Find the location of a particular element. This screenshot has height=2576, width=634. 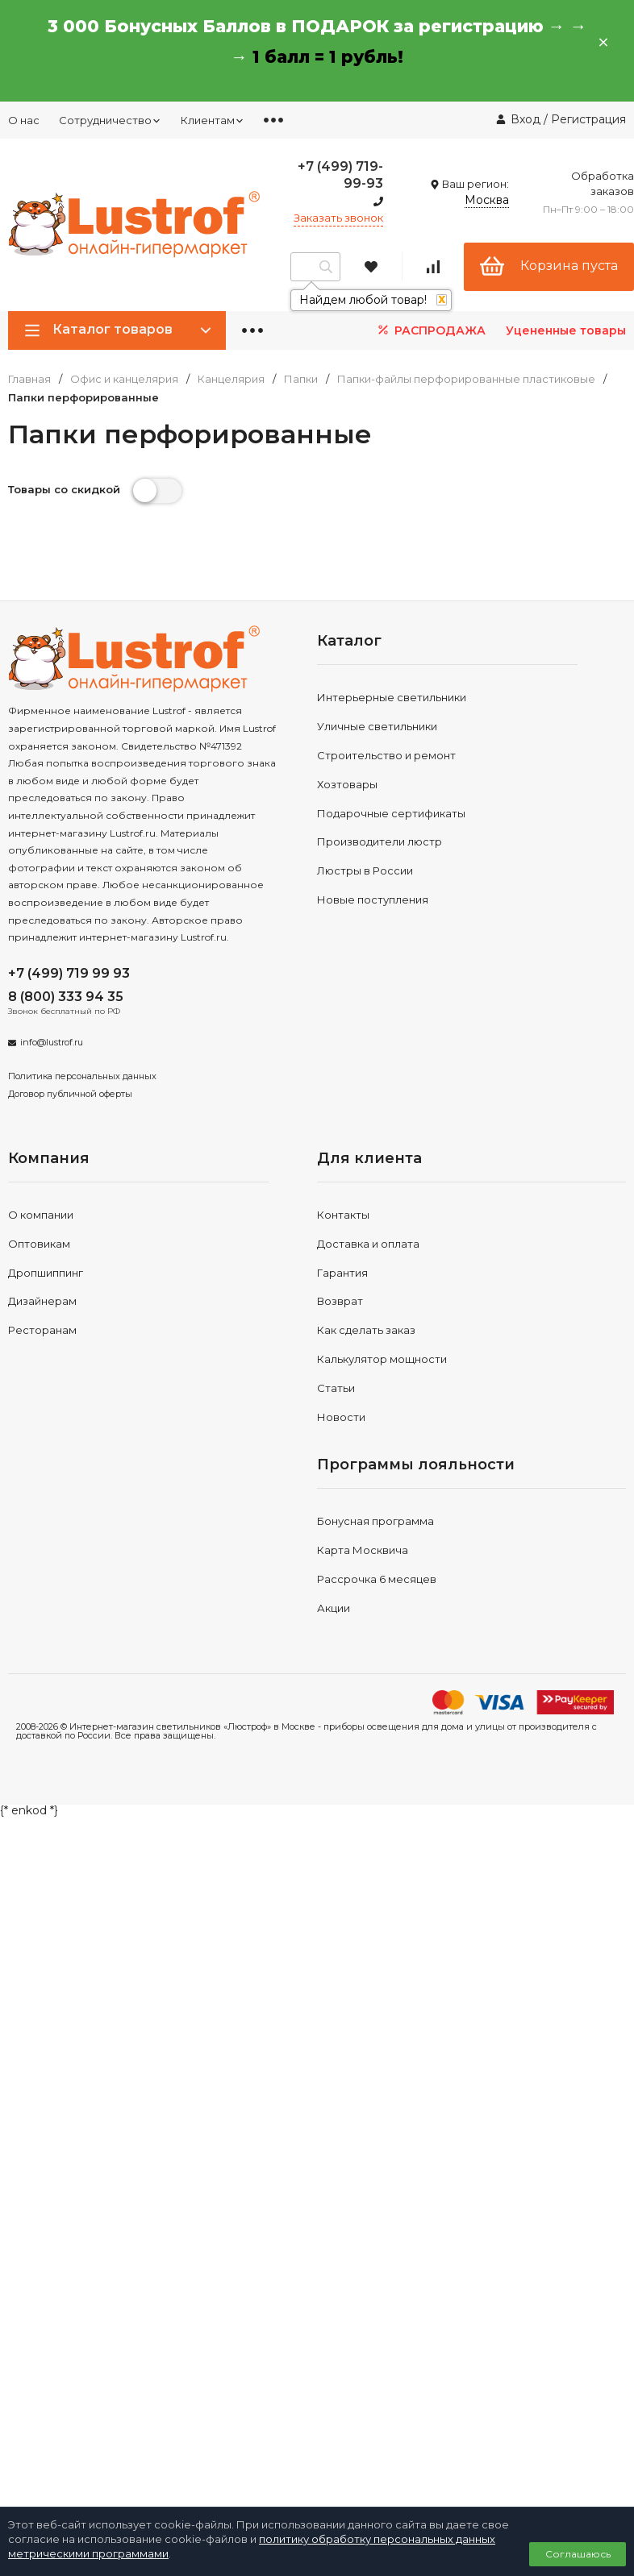

Хозтовары is located at coordinates (347, 784).